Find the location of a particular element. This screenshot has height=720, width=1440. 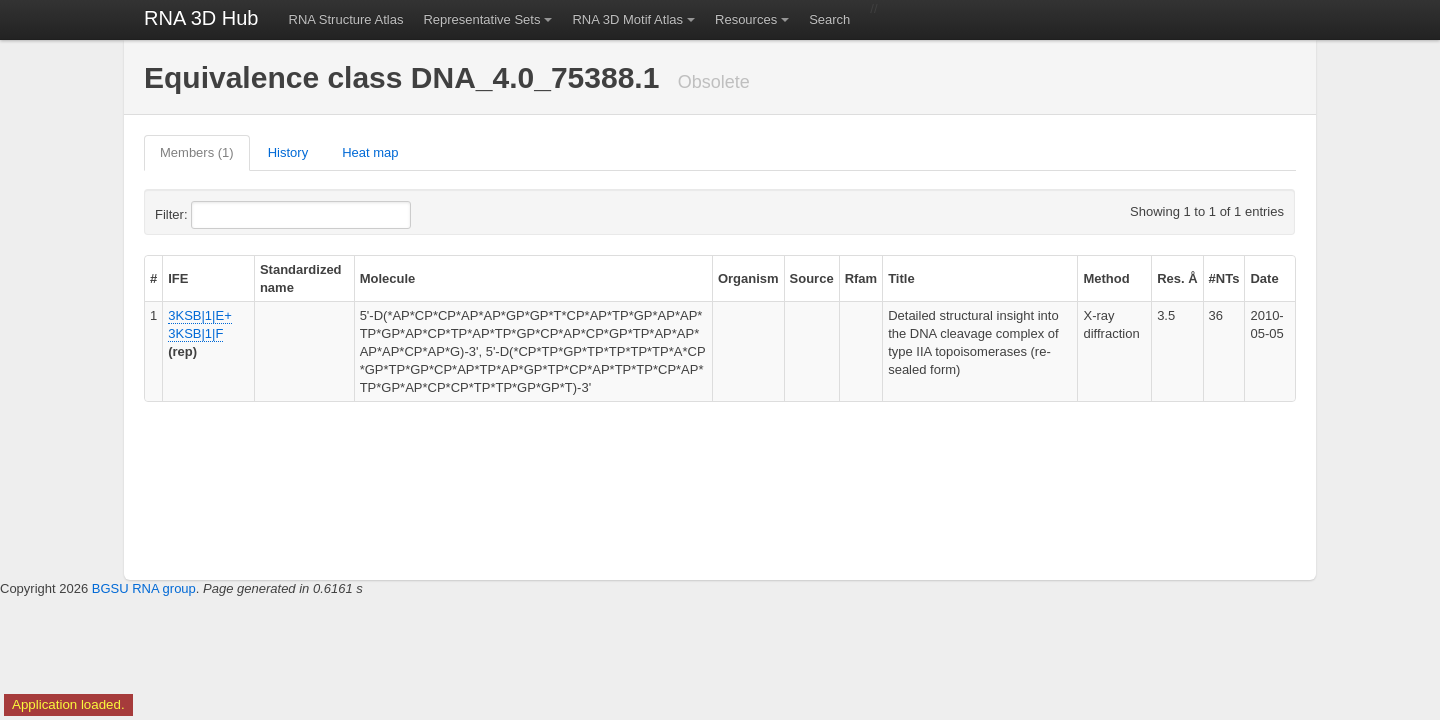

RNA 3D Motif Atlas is located at coordinates (627, 19).